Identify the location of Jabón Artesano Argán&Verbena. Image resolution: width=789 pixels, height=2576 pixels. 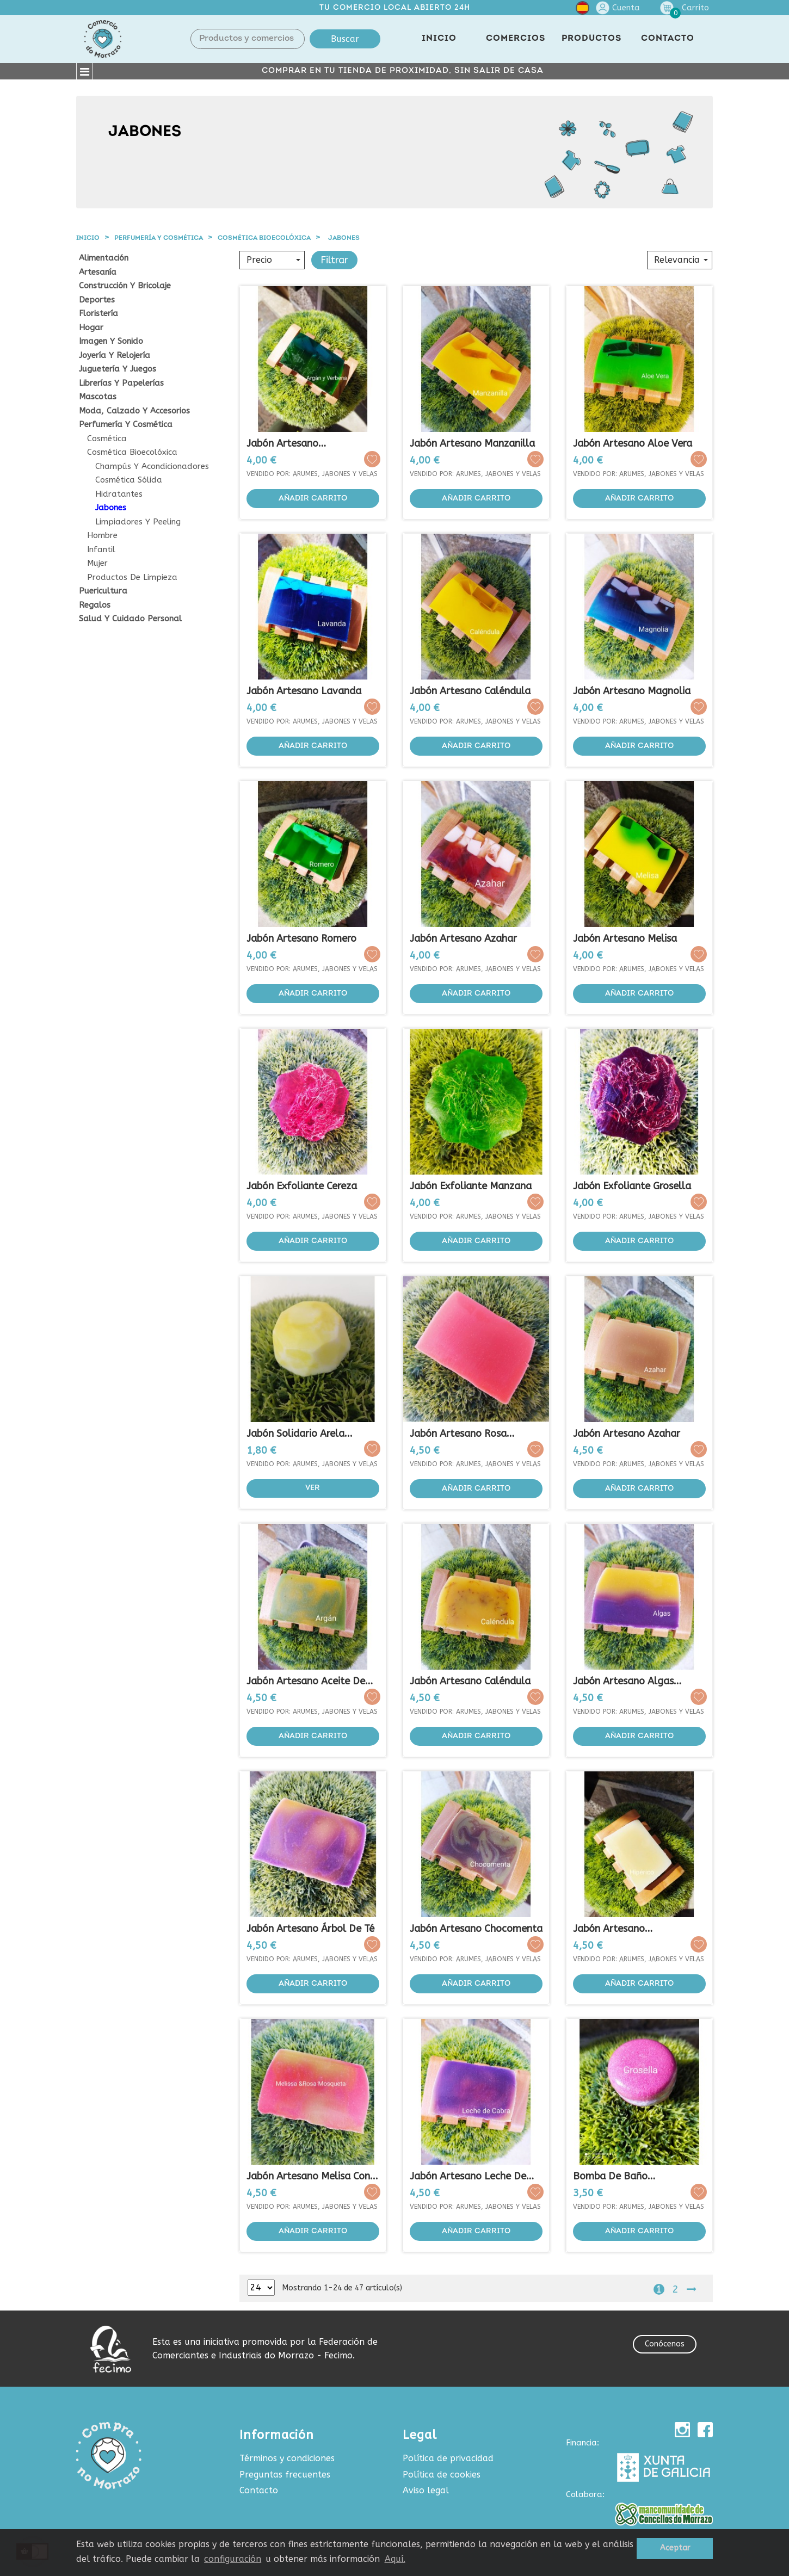
(282, 443).